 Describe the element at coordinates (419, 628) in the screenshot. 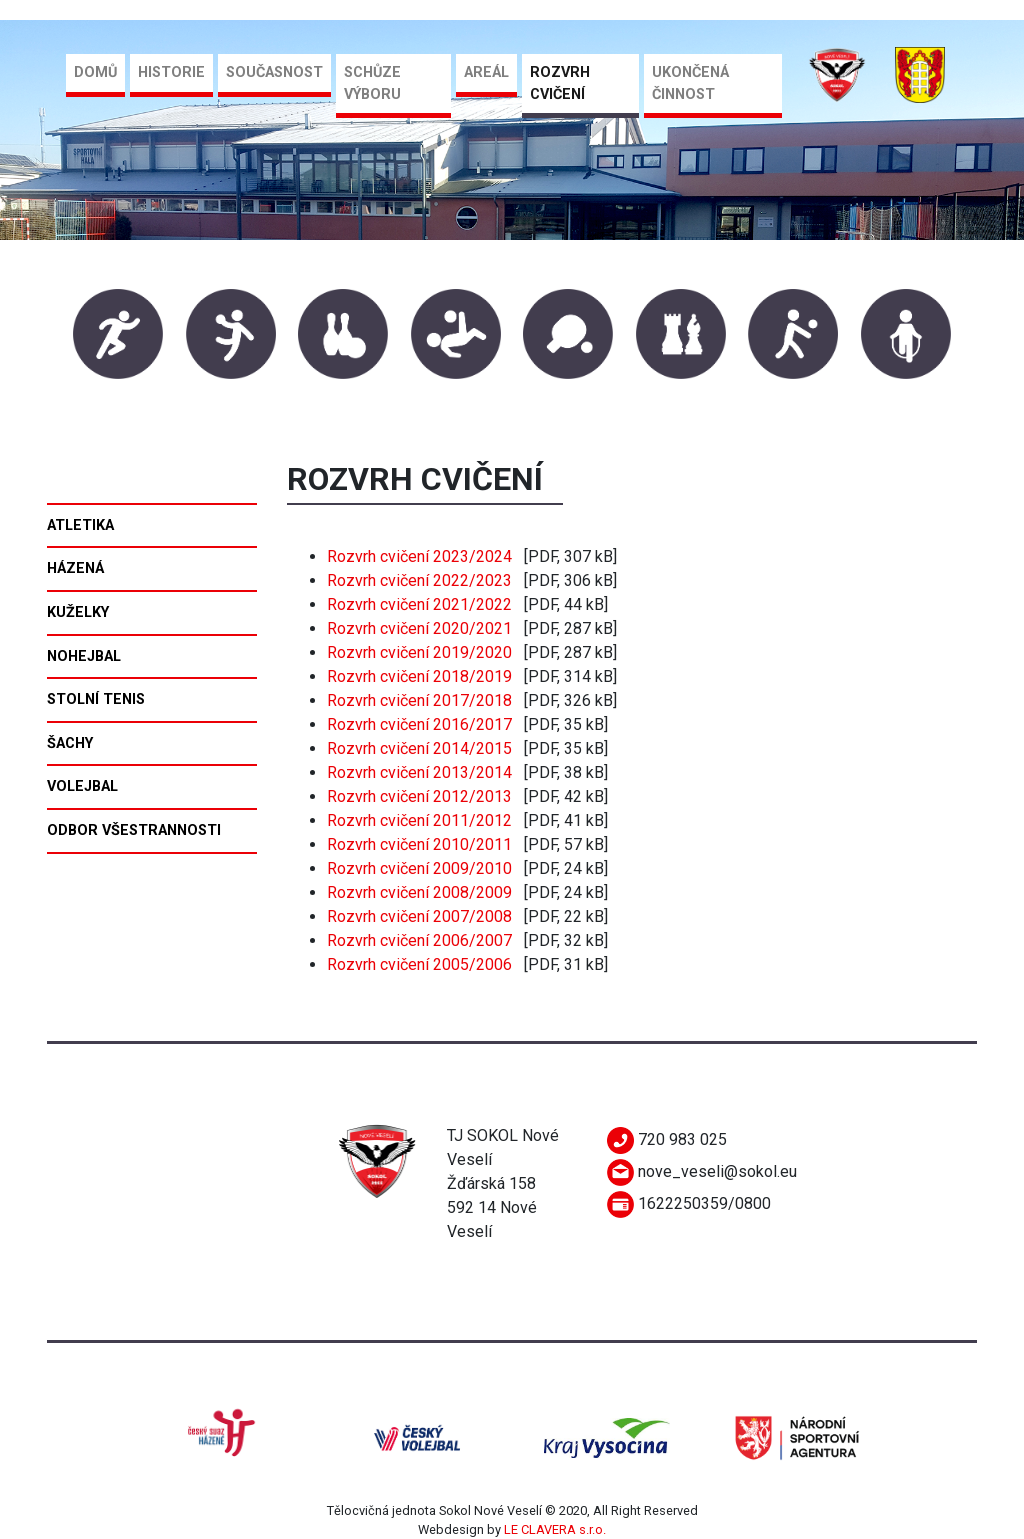

I see `Rozvrh cvičení 2020/2021` at that location.